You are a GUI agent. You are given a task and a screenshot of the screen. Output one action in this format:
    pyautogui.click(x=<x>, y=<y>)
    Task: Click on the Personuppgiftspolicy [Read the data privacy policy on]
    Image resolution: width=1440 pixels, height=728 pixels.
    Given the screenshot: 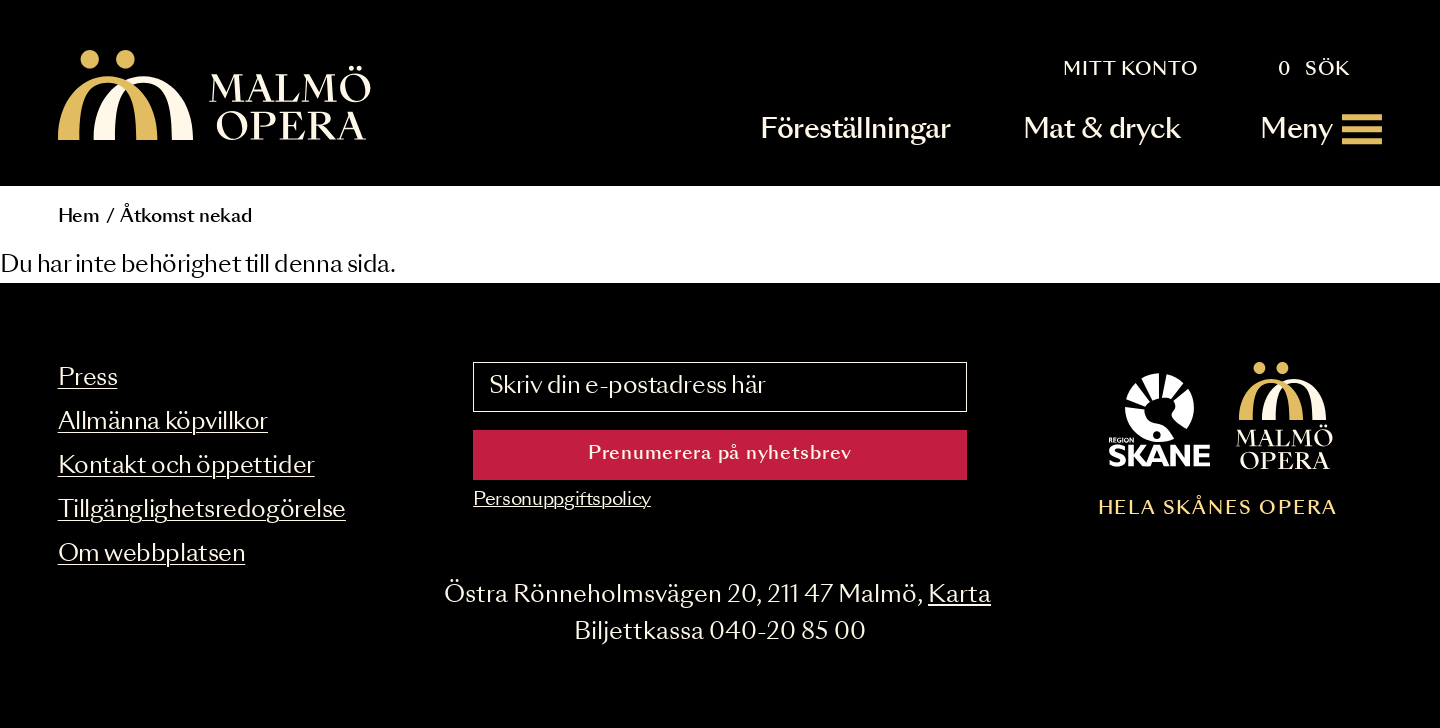 What is the action you would take?
    pyautogui.click(x=562, y=500)
    